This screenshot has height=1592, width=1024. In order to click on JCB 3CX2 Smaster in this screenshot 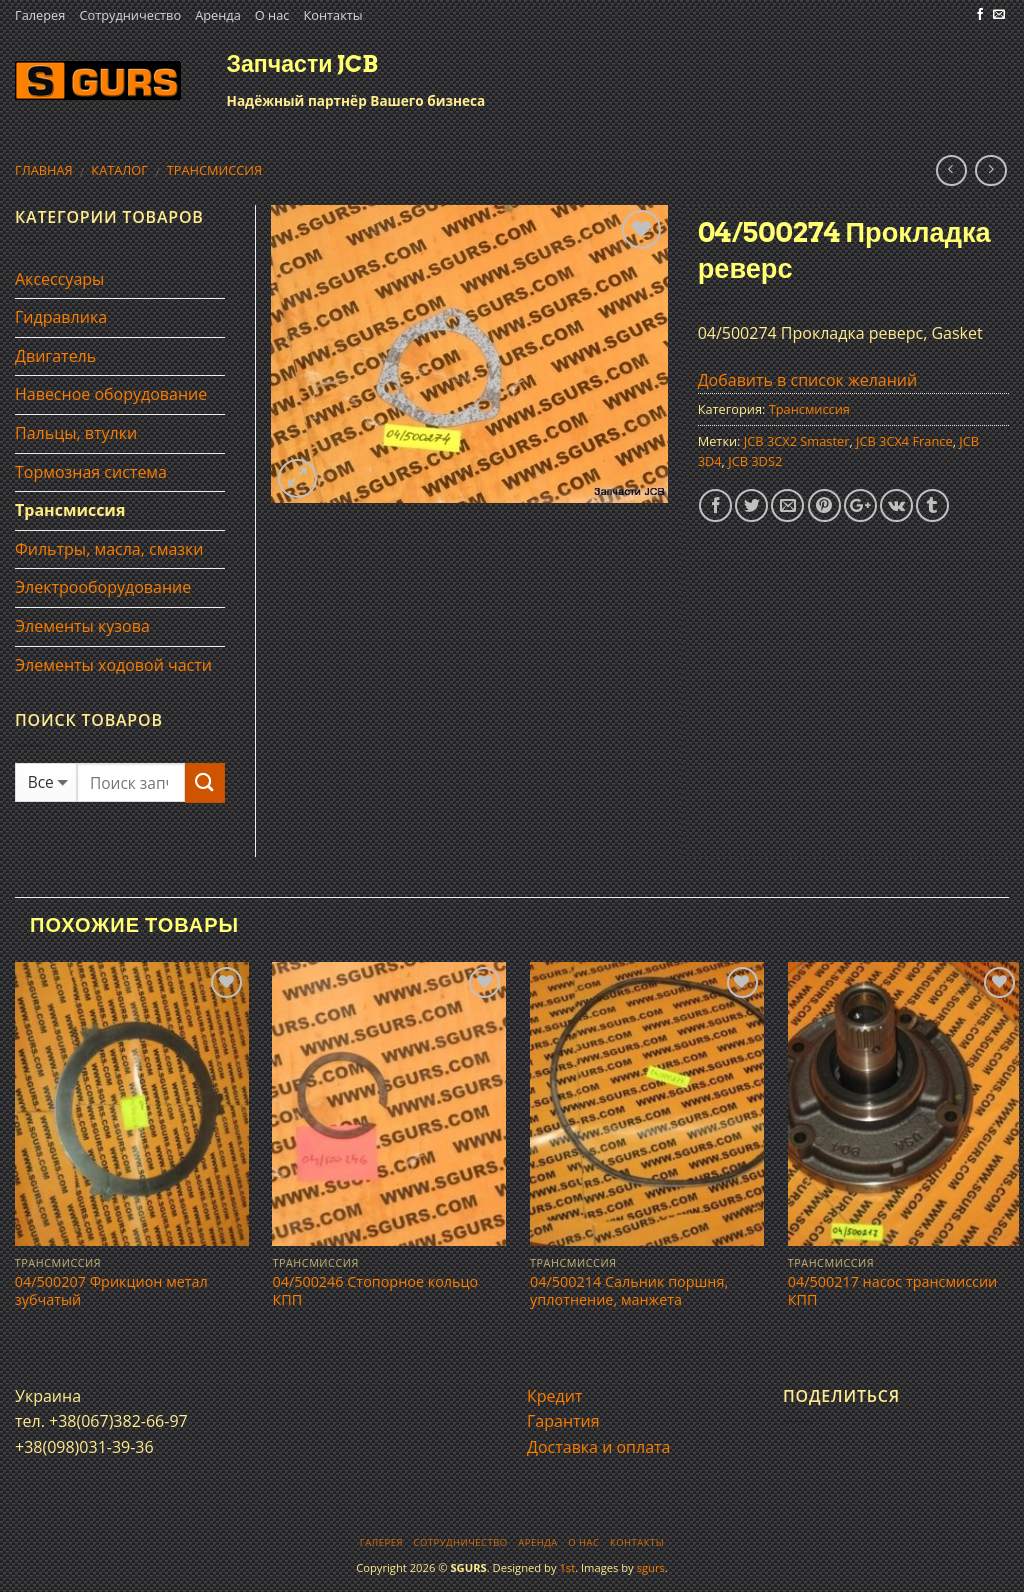, I will do `click(797, 441)`.